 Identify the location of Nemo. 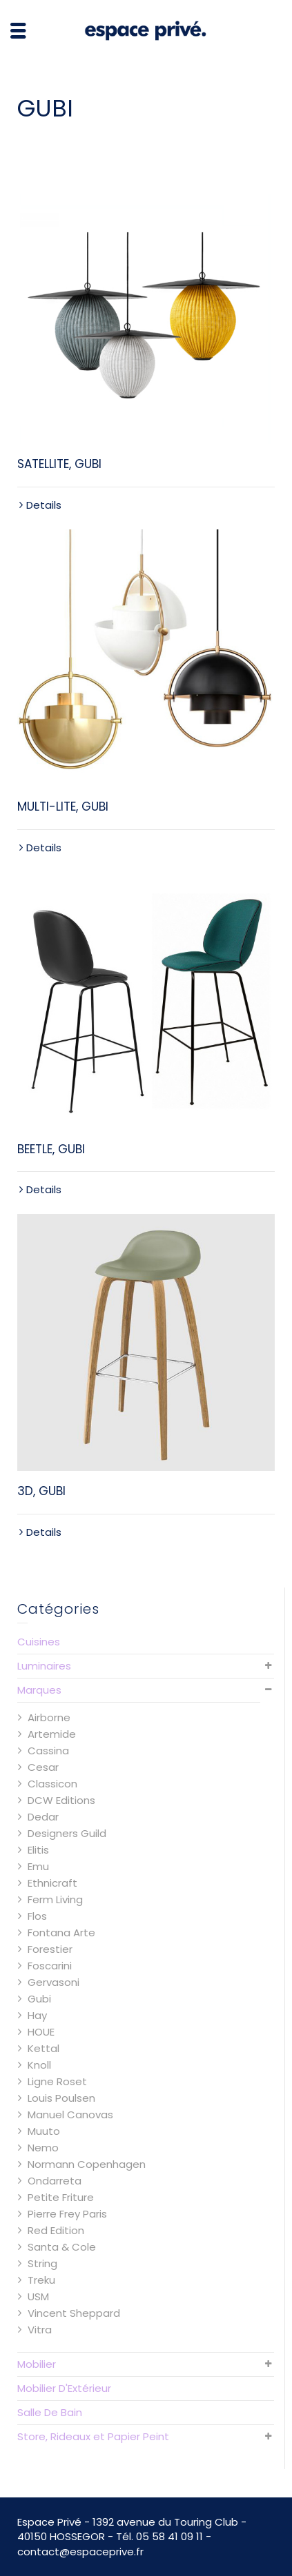
(43, 2147).